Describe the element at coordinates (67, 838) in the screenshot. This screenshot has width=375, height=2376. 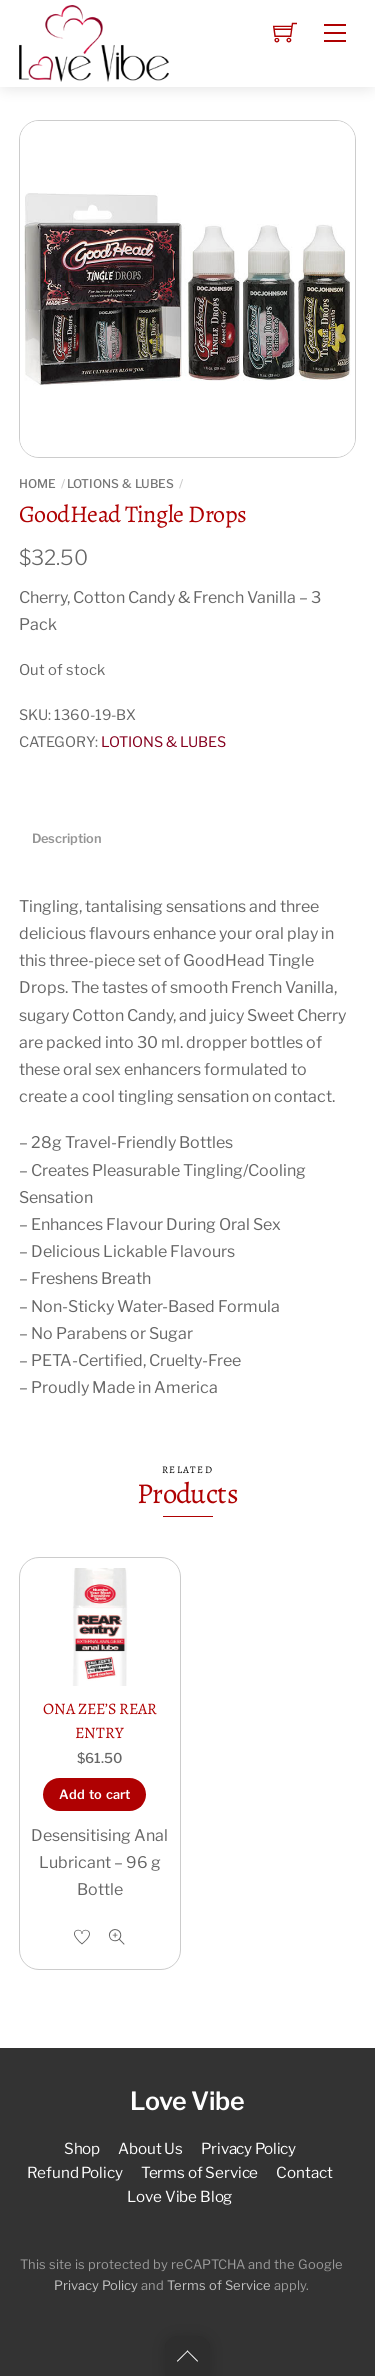
I see `Description [tab]` at that location.